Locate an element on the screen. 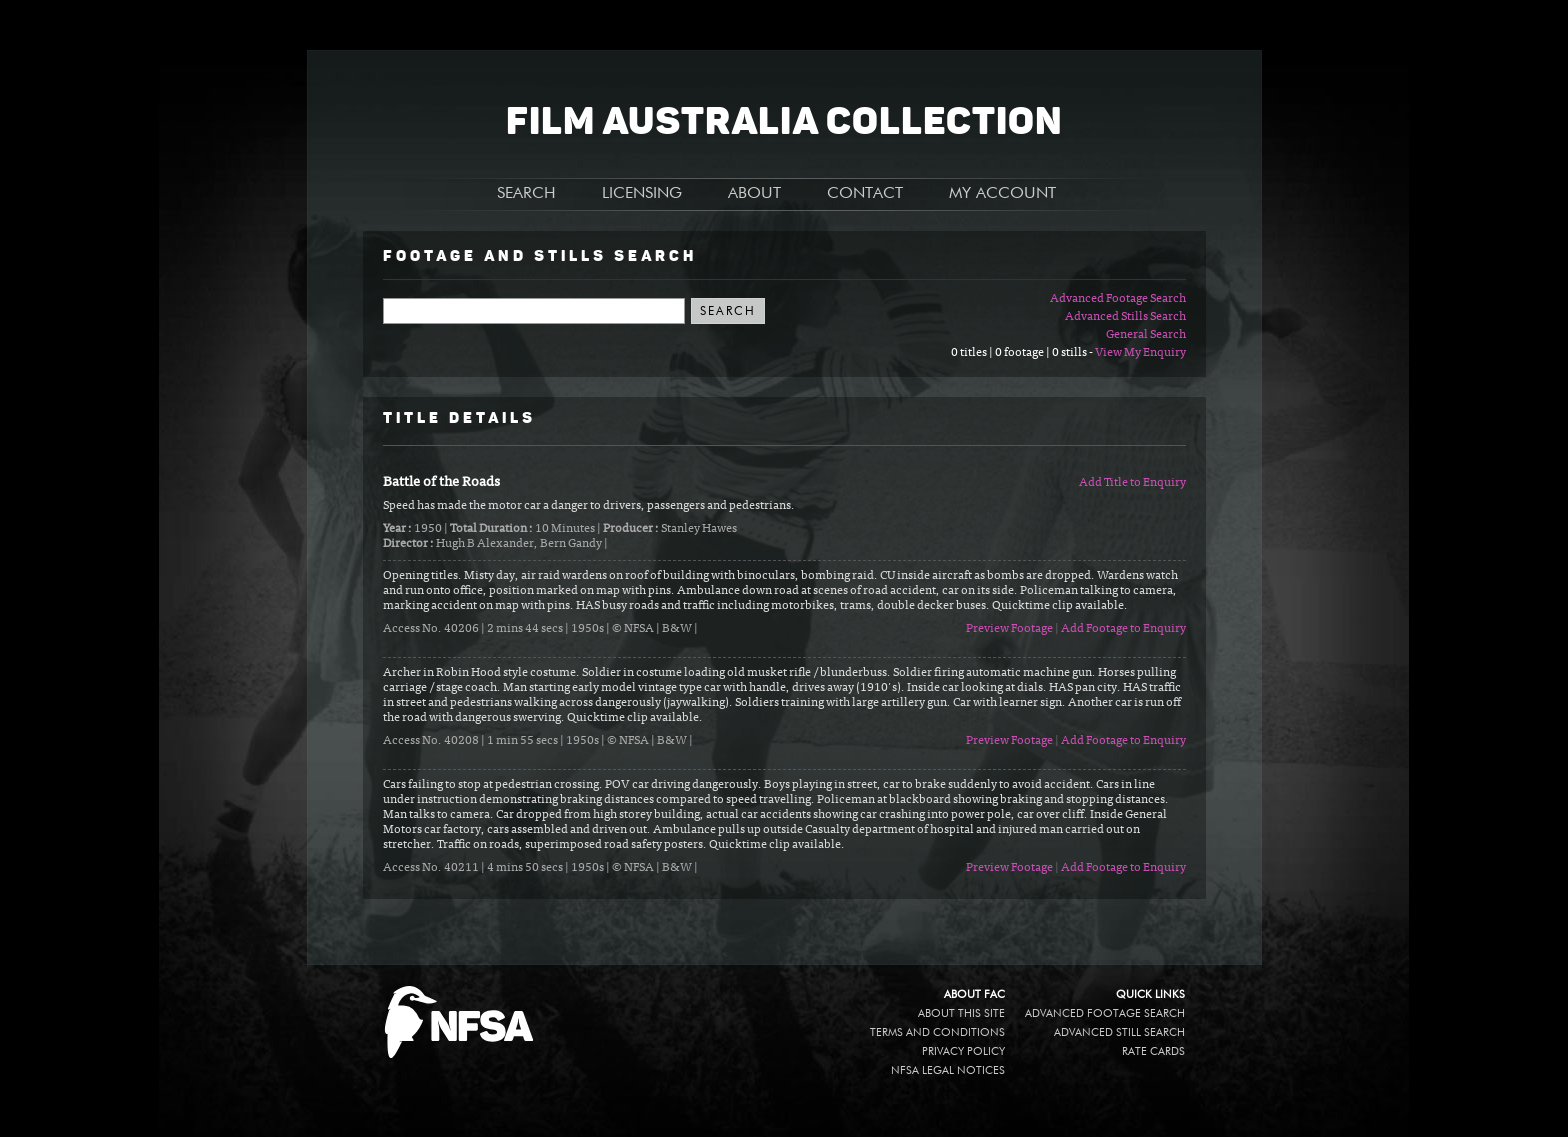 The height and width of the screenshot is (1137, 1568). Preview Footage is located at coordinates (1009, 629).